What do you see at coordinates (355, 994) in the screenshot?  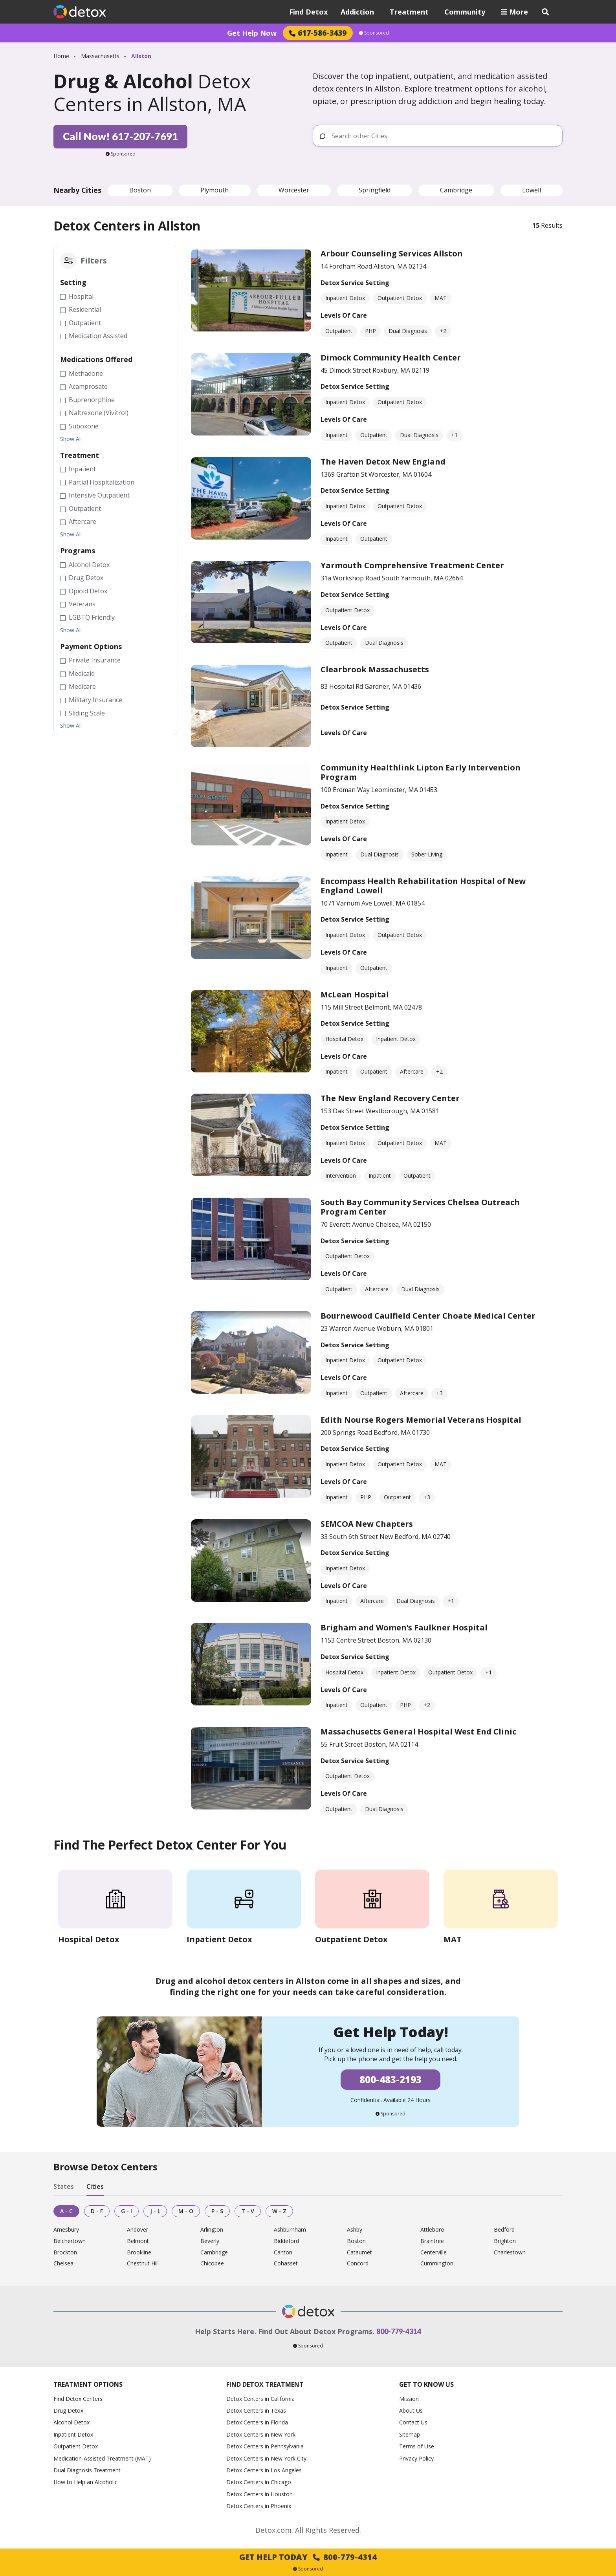 I see `McLean Hospital` at bounding box center [355, 994].